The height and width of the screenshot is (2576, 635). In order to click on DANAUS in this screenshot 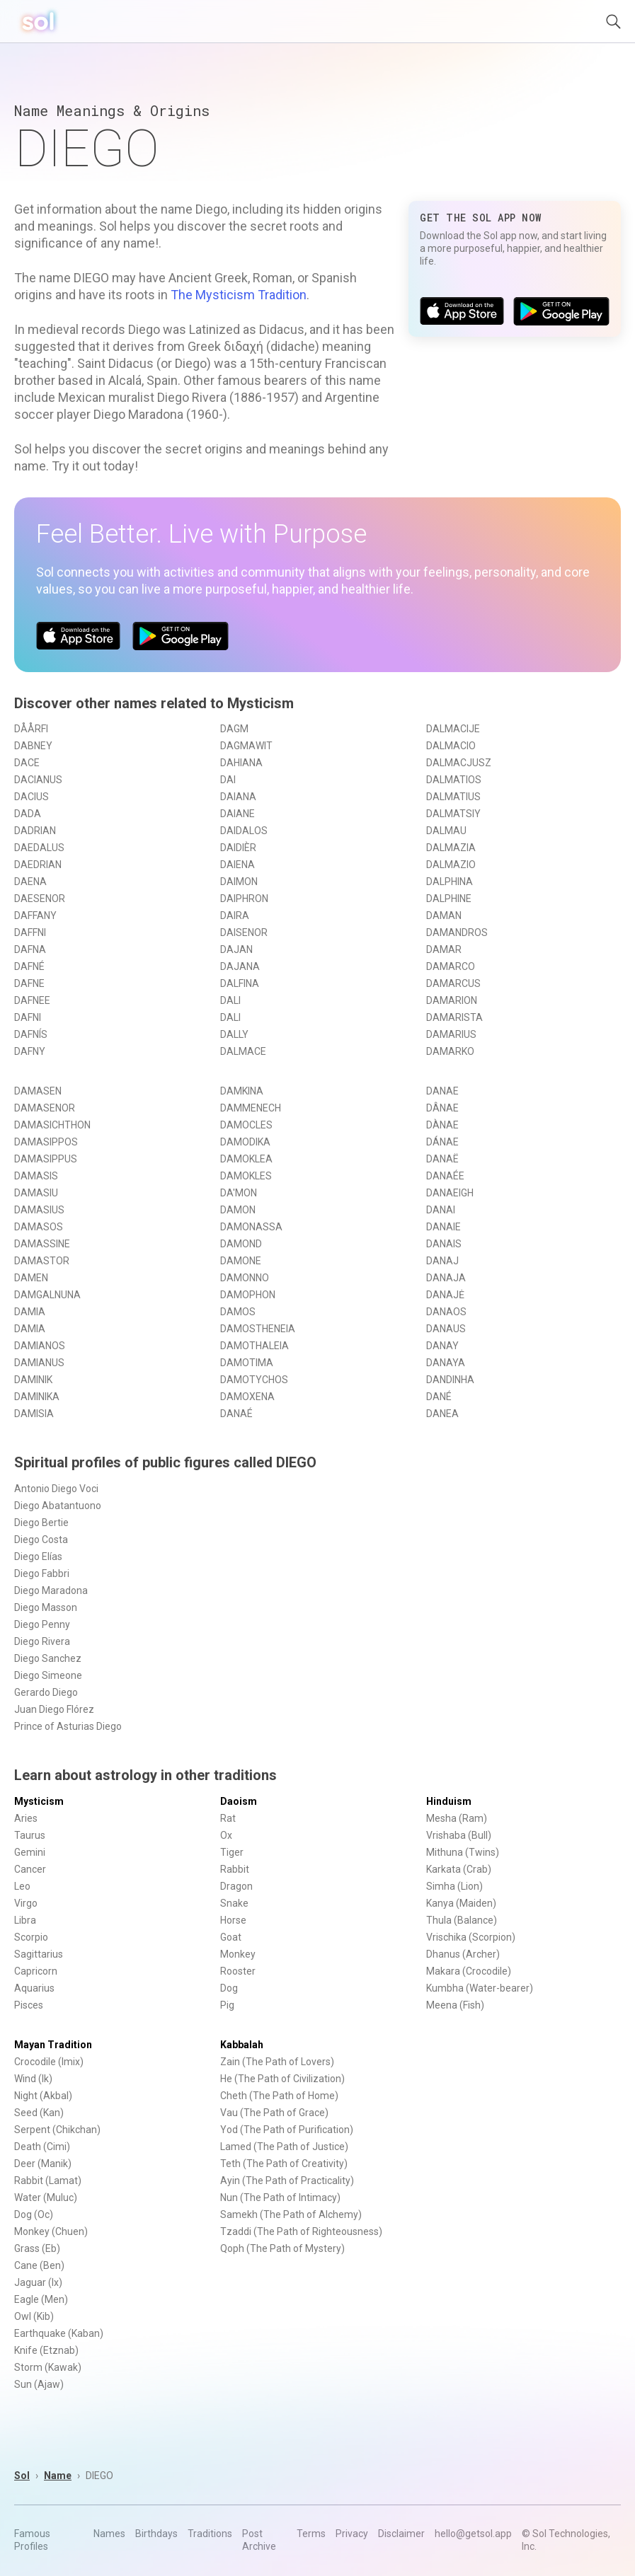, I will do `click(446, 1328)`.